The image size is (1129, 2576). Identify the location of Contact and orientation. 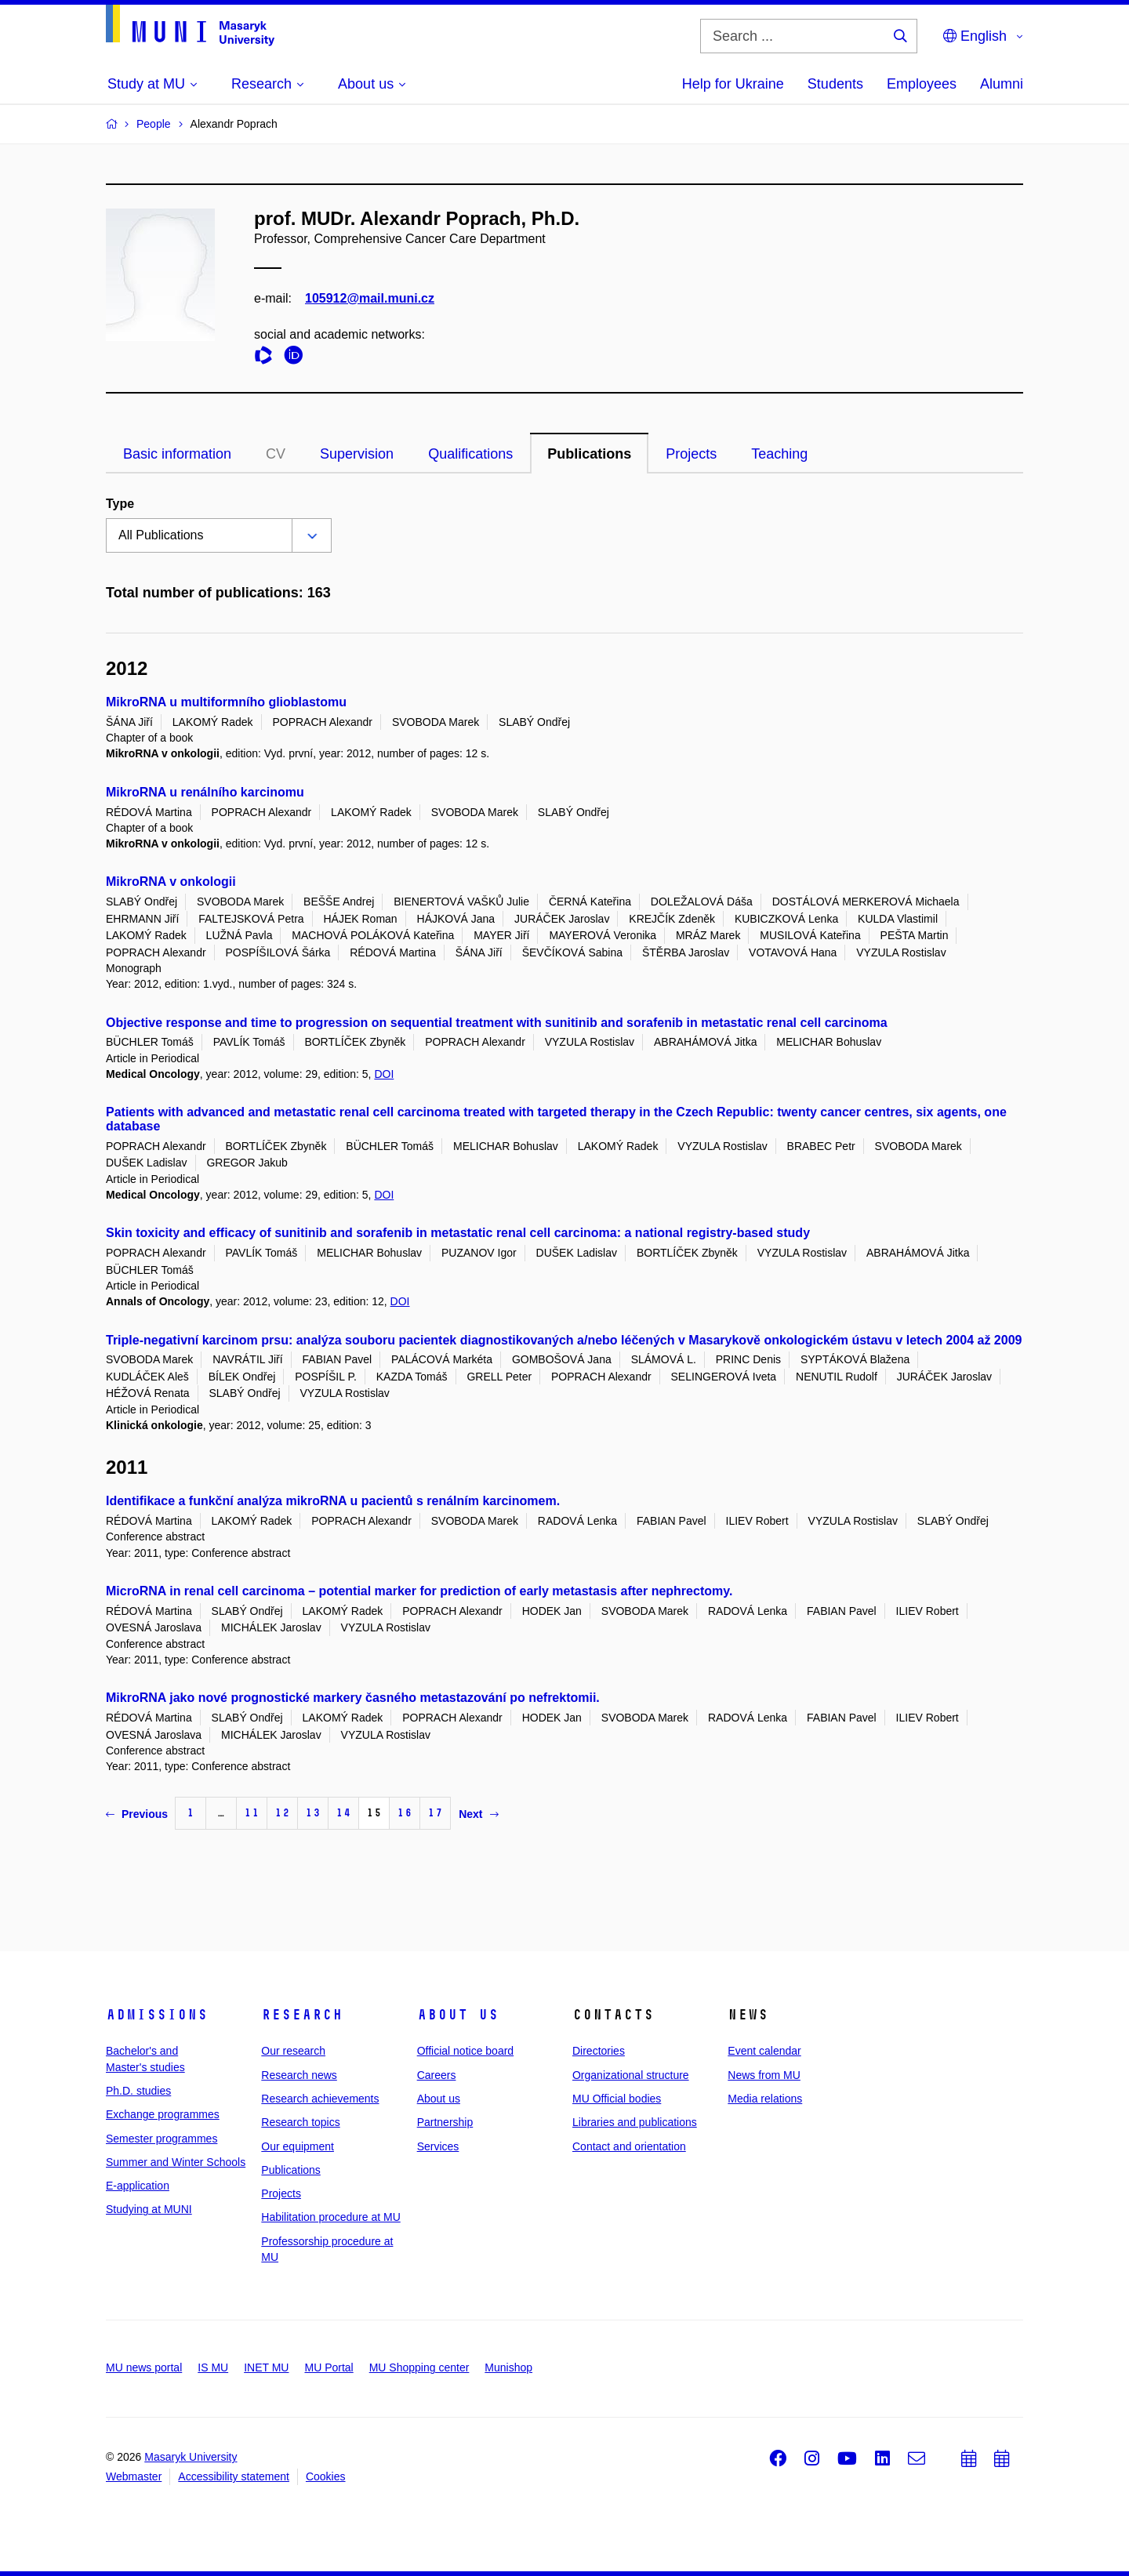
(629, 2146).